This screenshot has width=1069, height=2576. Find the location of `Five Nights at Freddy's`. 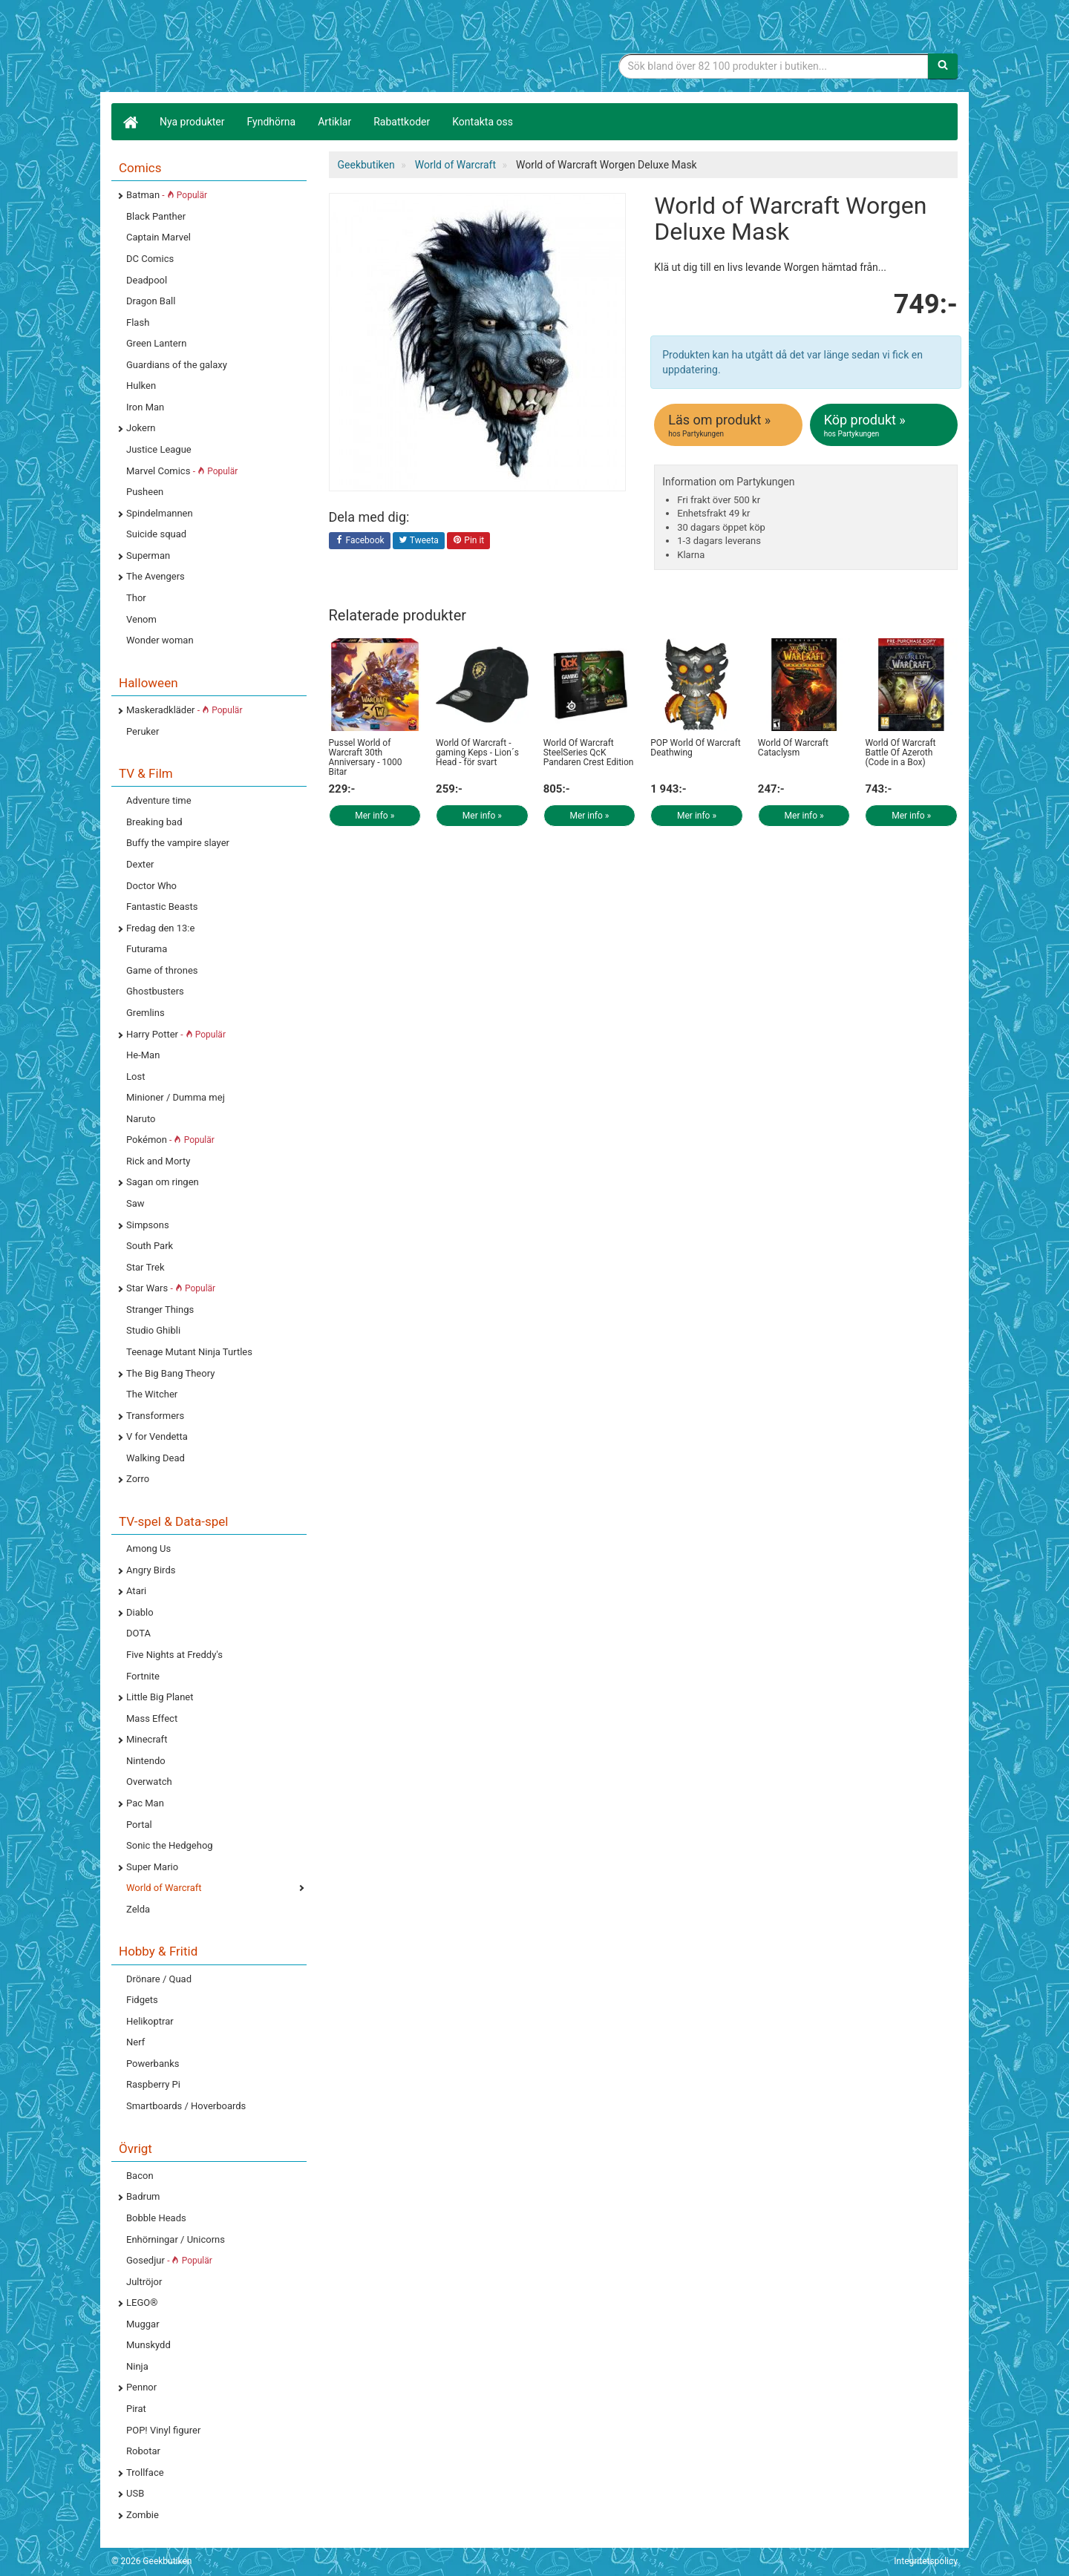

Five Nights at Freddy's is located at coordinates (174, 1654).